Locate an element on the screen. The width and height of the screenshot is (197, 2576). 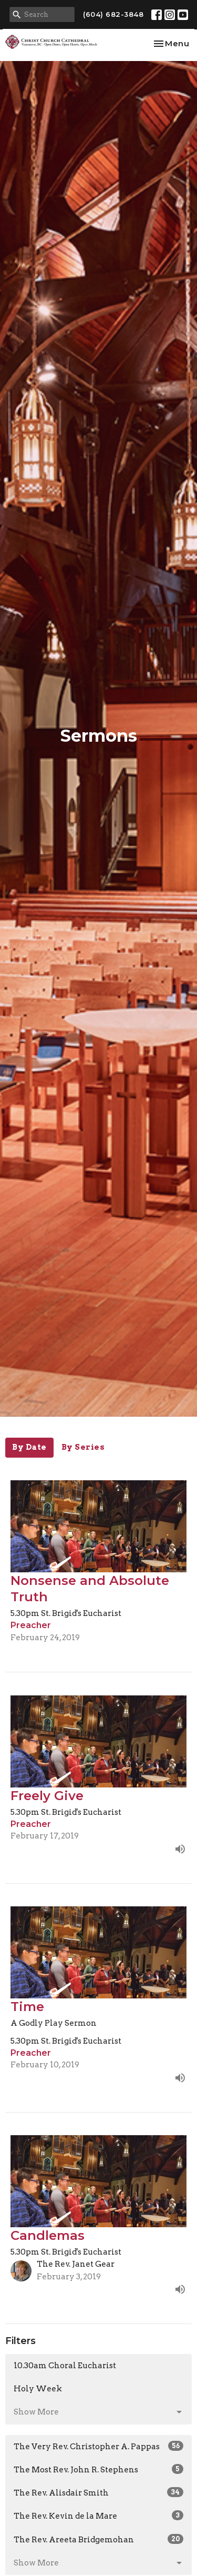
By Date is located at coordinates (29, 1447).